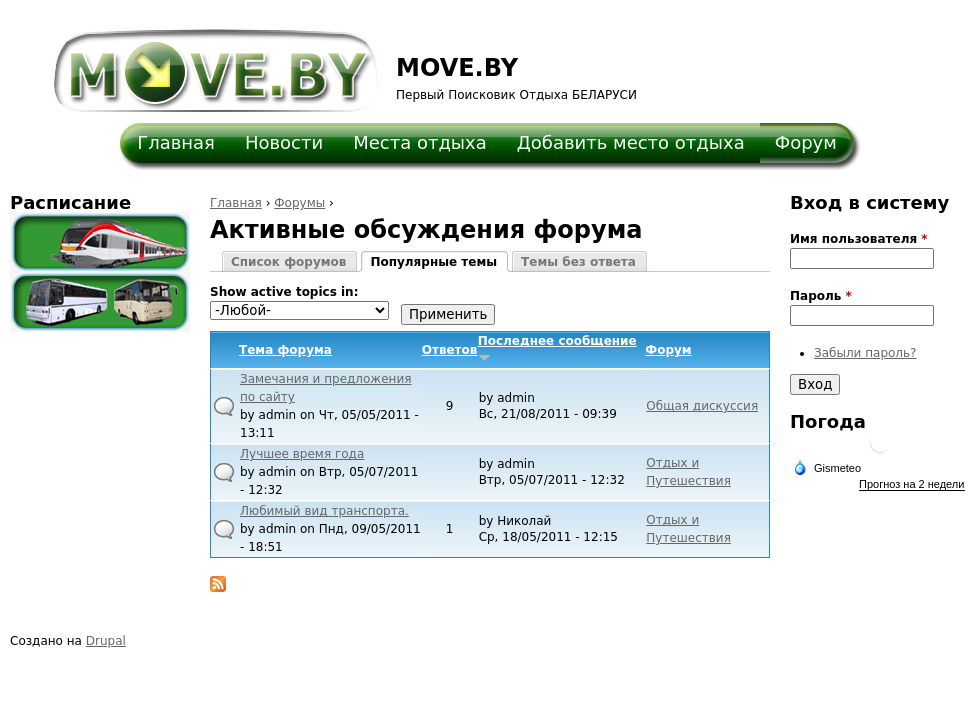 The image size is (980, 720). I want to click on Общая дискуссия, so click(702, 406).